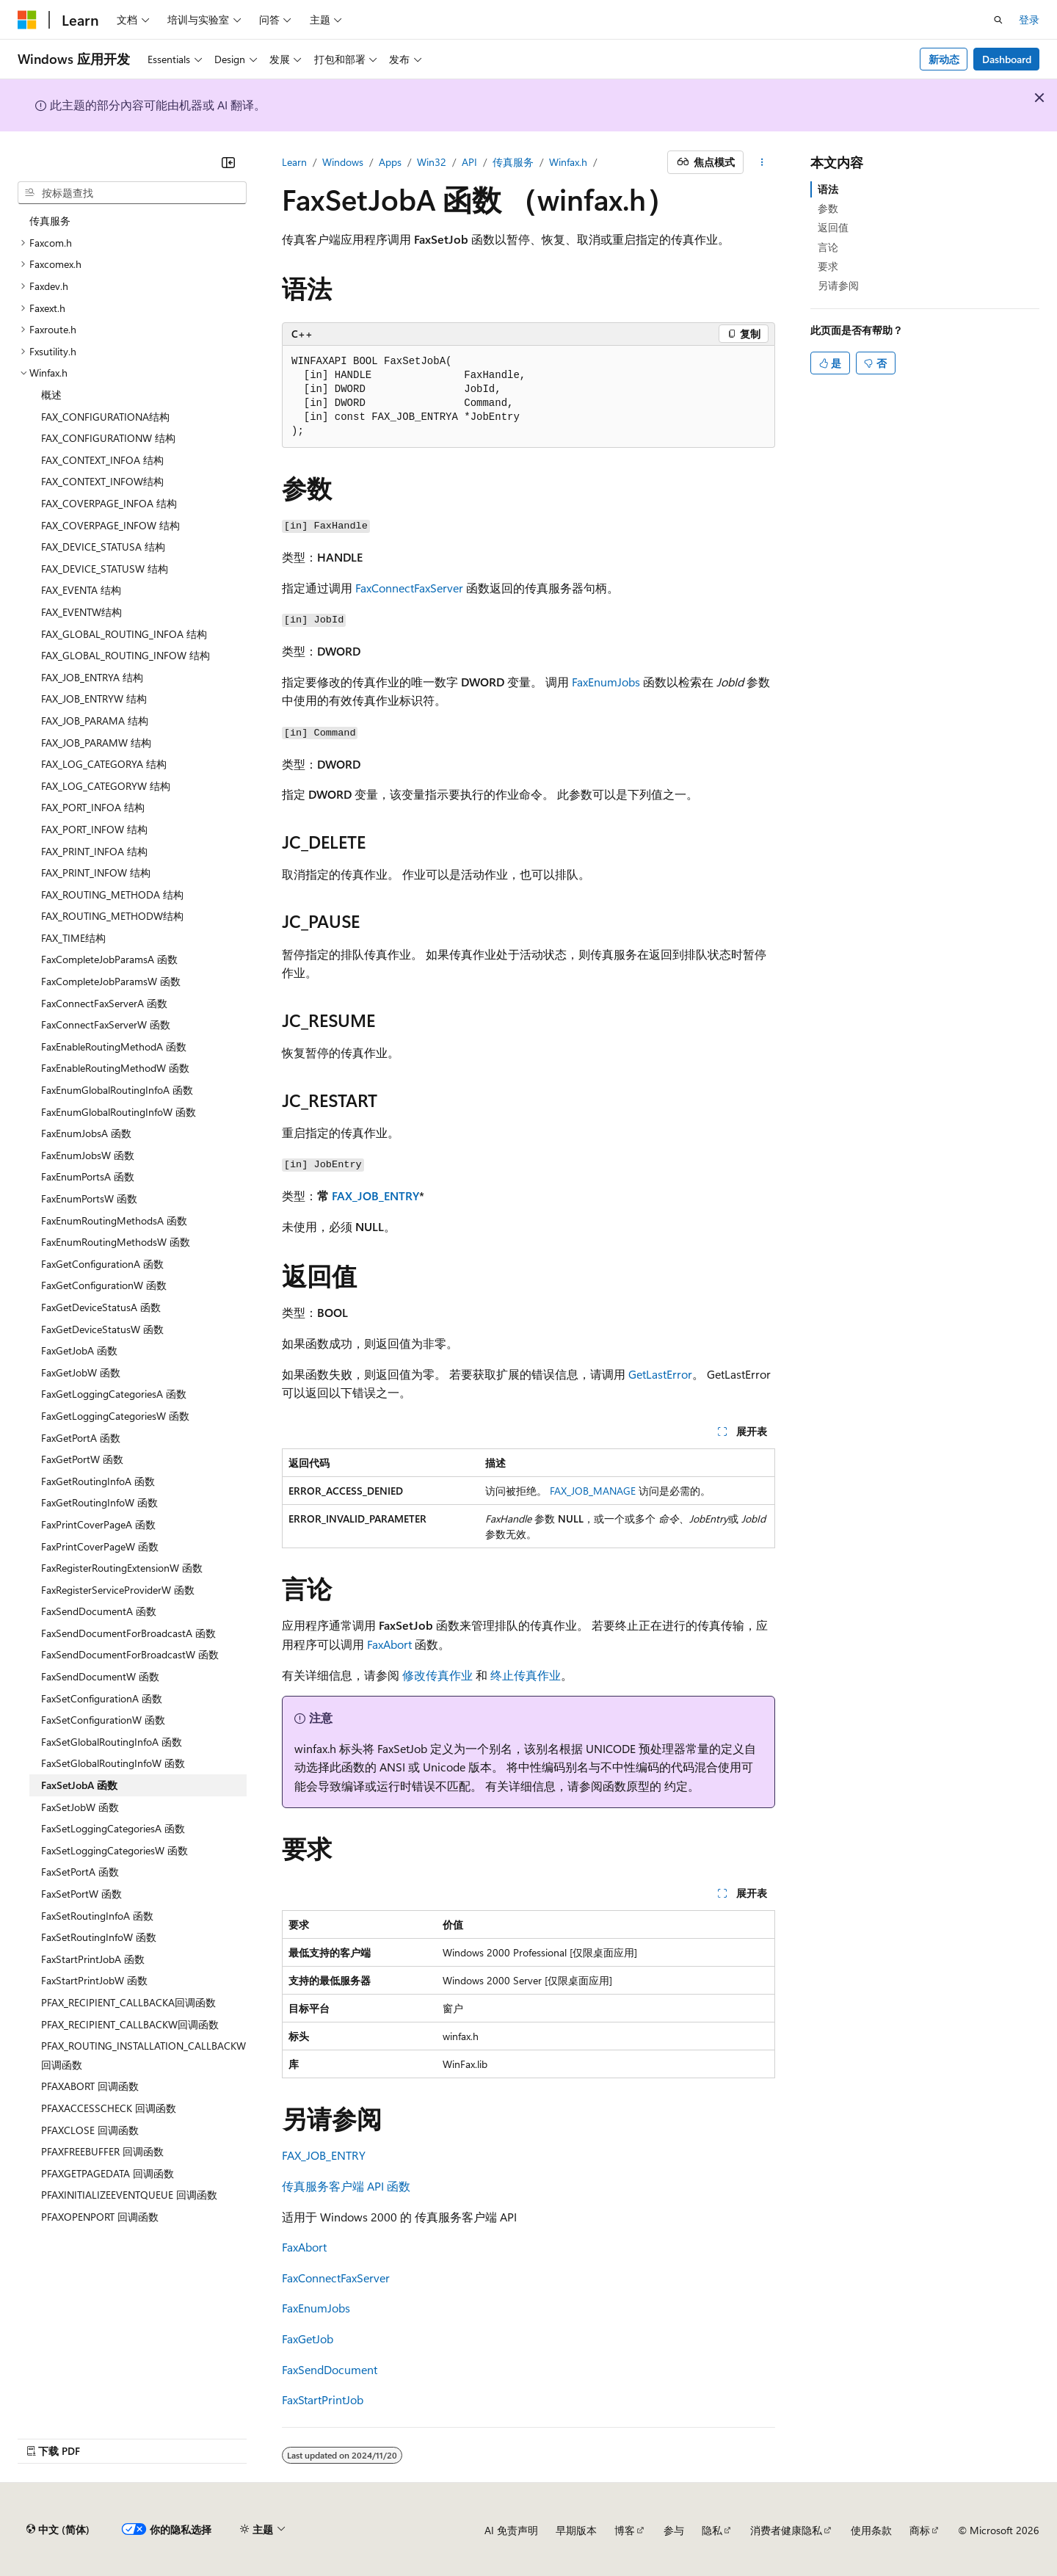 The image size is (1057, 2576). What do you see at coordinates (838, 285) in the screenshot?
I see `另请参阅` at bounding box center [838, 285].